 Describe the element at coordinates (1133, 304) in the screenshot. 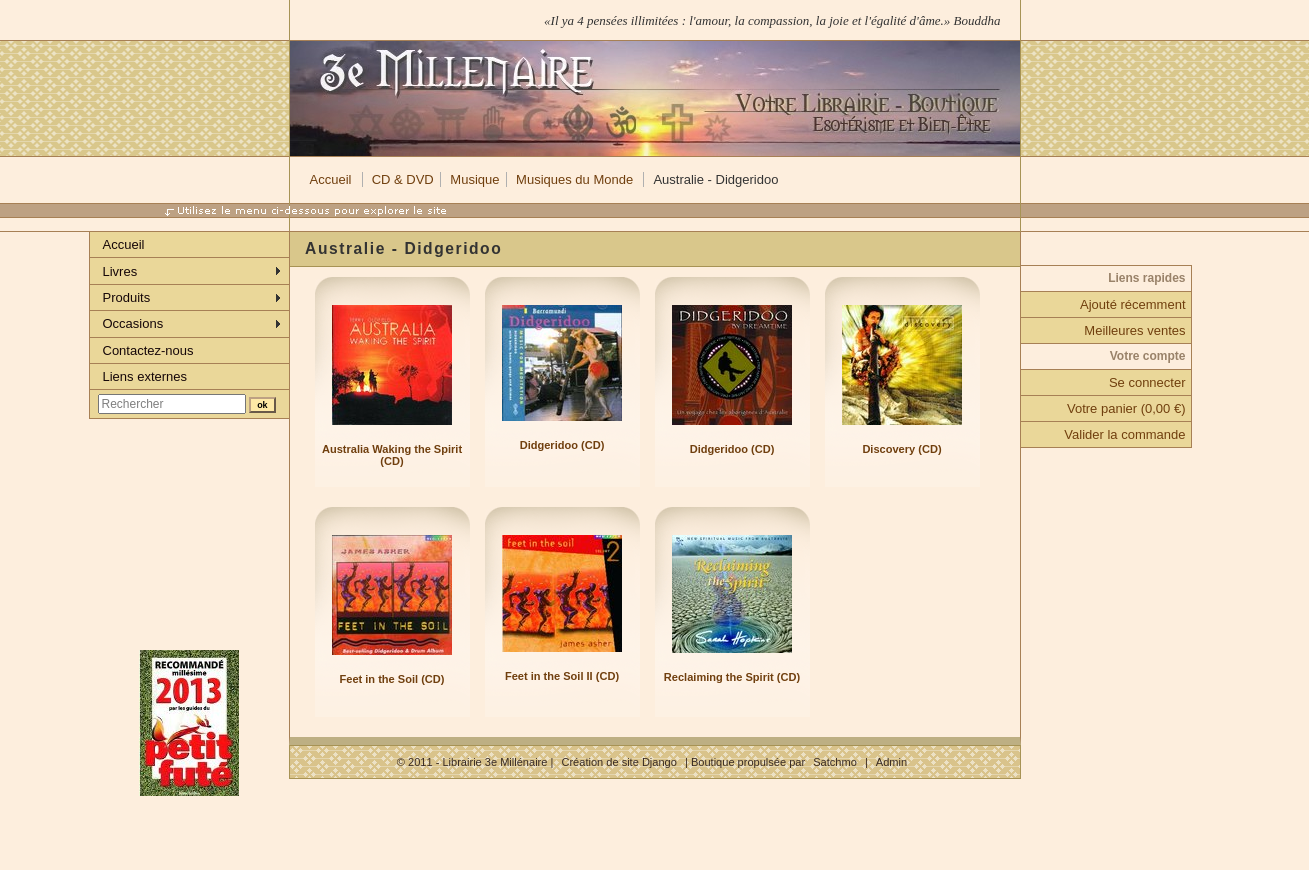

I see `Ajouté récemment` at that location.